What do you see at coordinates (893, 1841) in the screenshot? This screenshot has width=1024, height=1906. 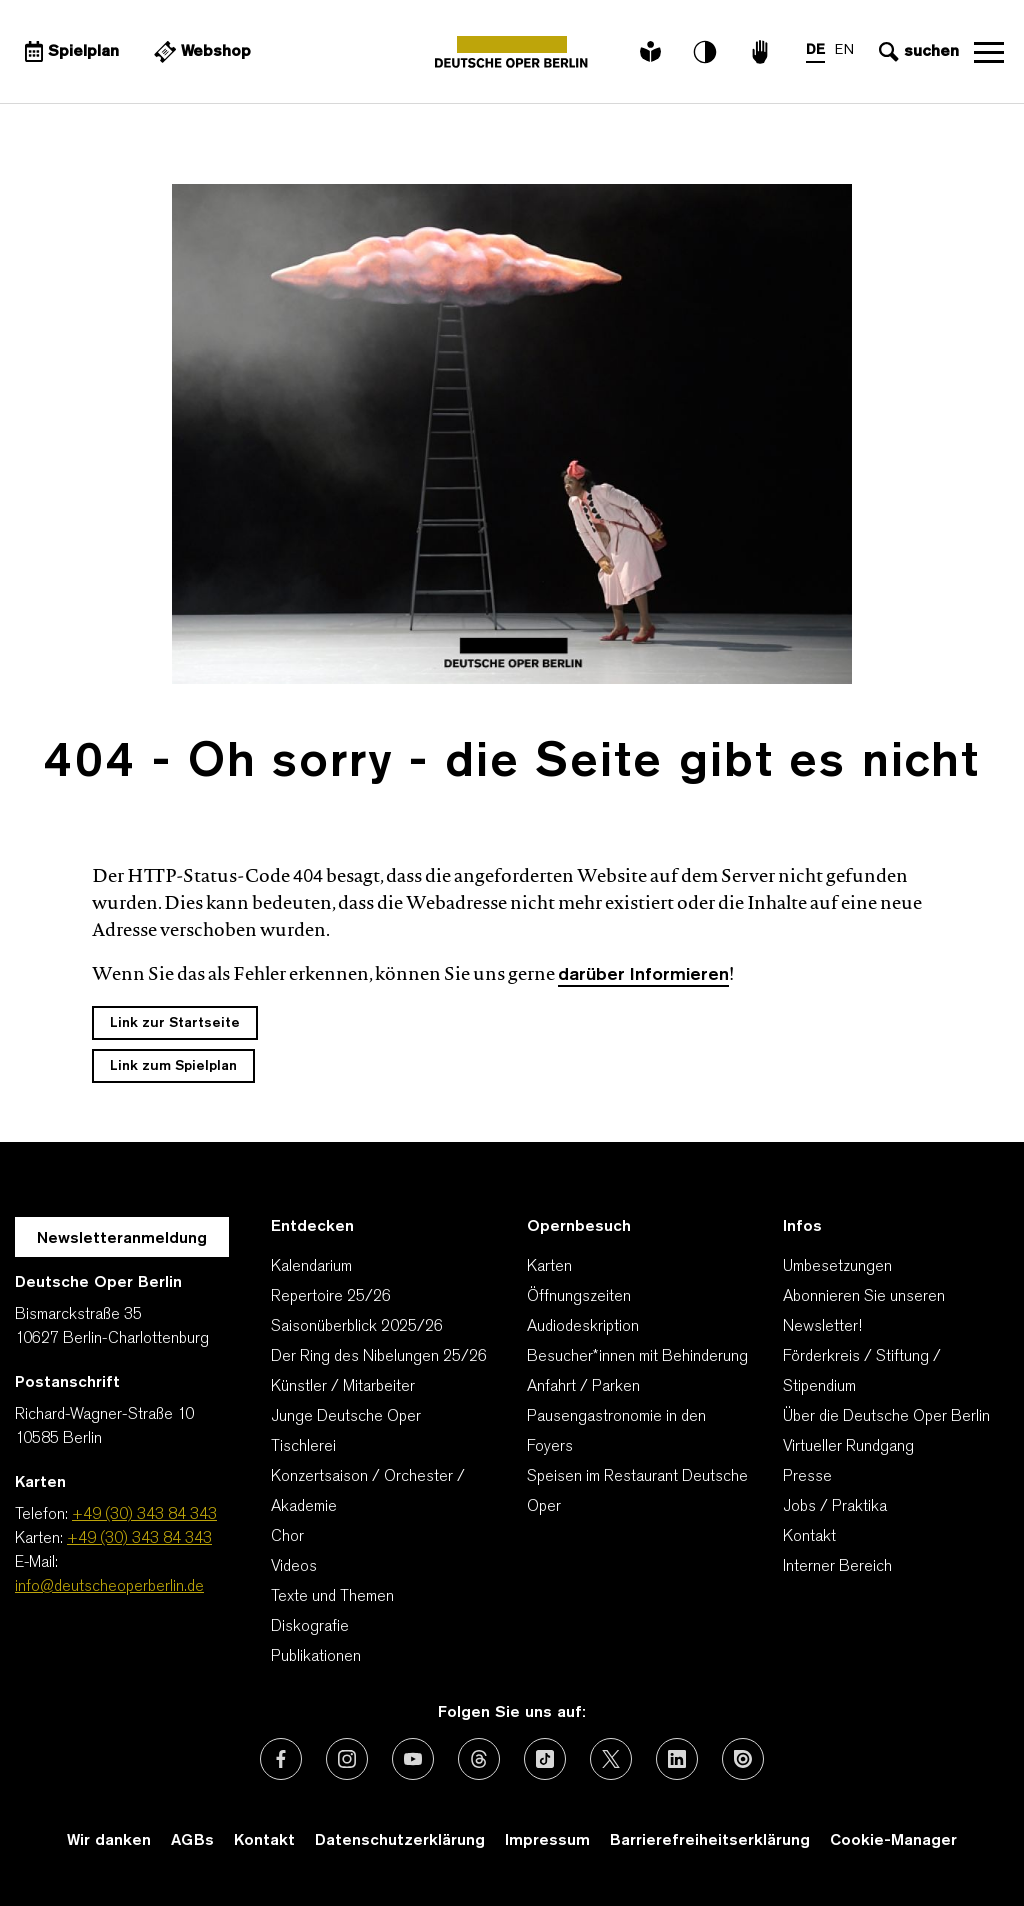 I see `Cookie-Manager` at bounding box center [893, 1841].